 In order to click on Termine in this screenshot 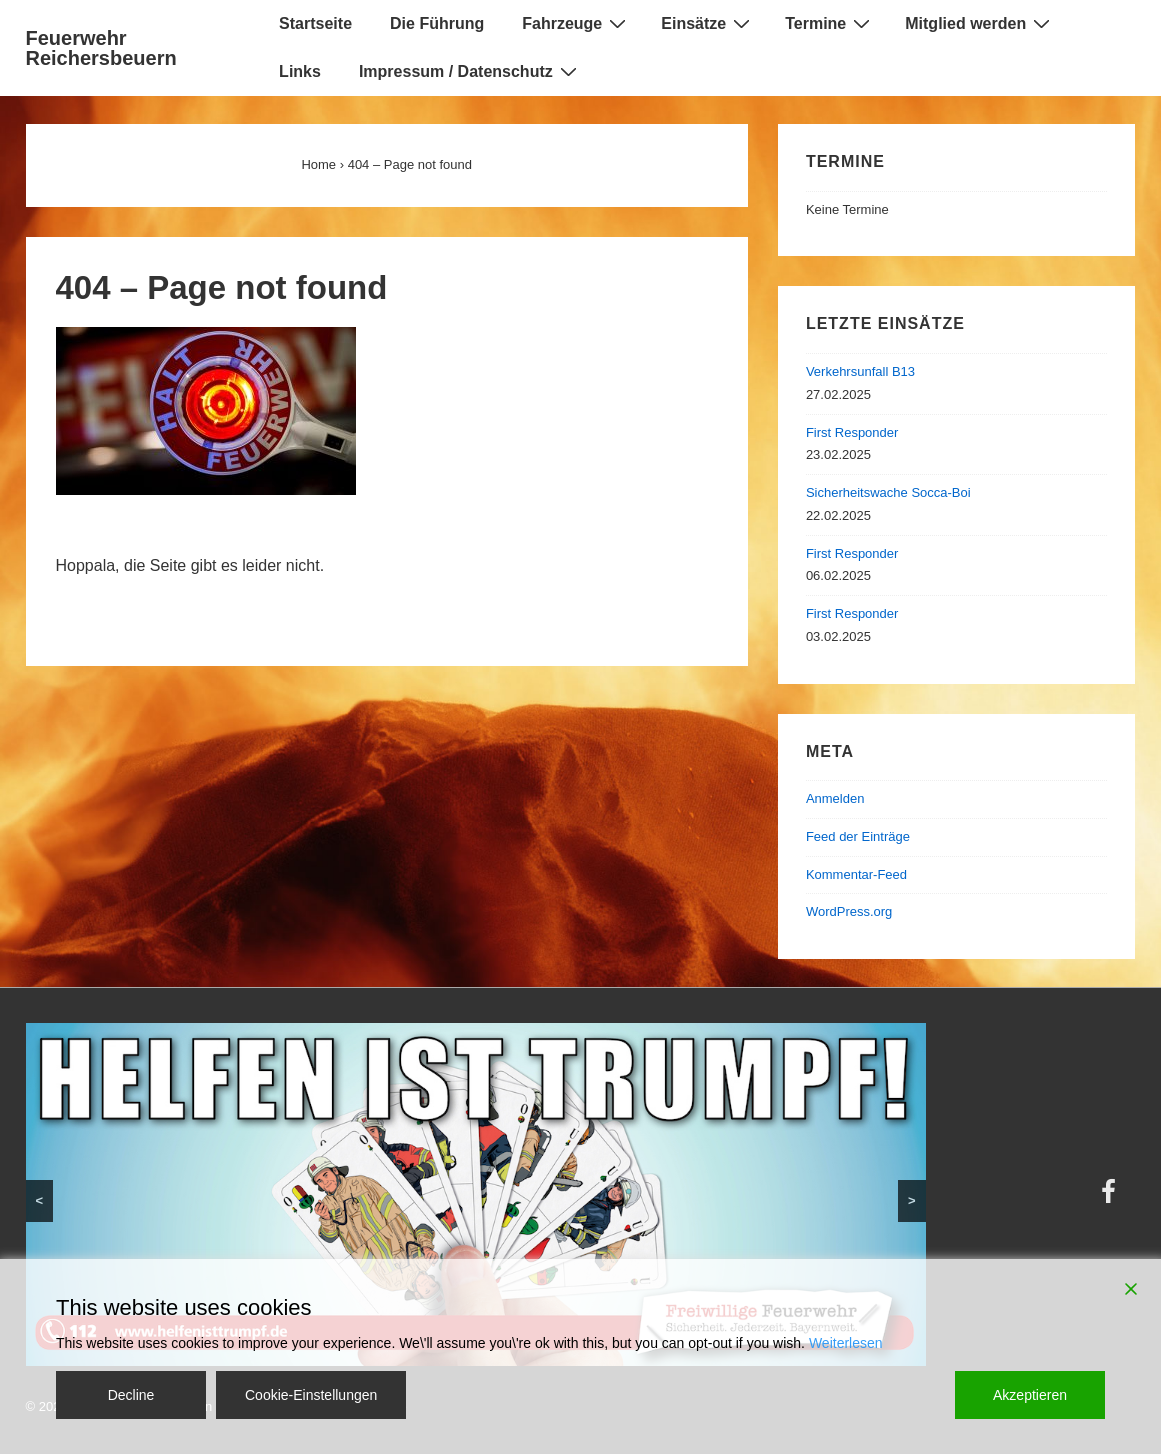, I will do `click(830, 23)`.